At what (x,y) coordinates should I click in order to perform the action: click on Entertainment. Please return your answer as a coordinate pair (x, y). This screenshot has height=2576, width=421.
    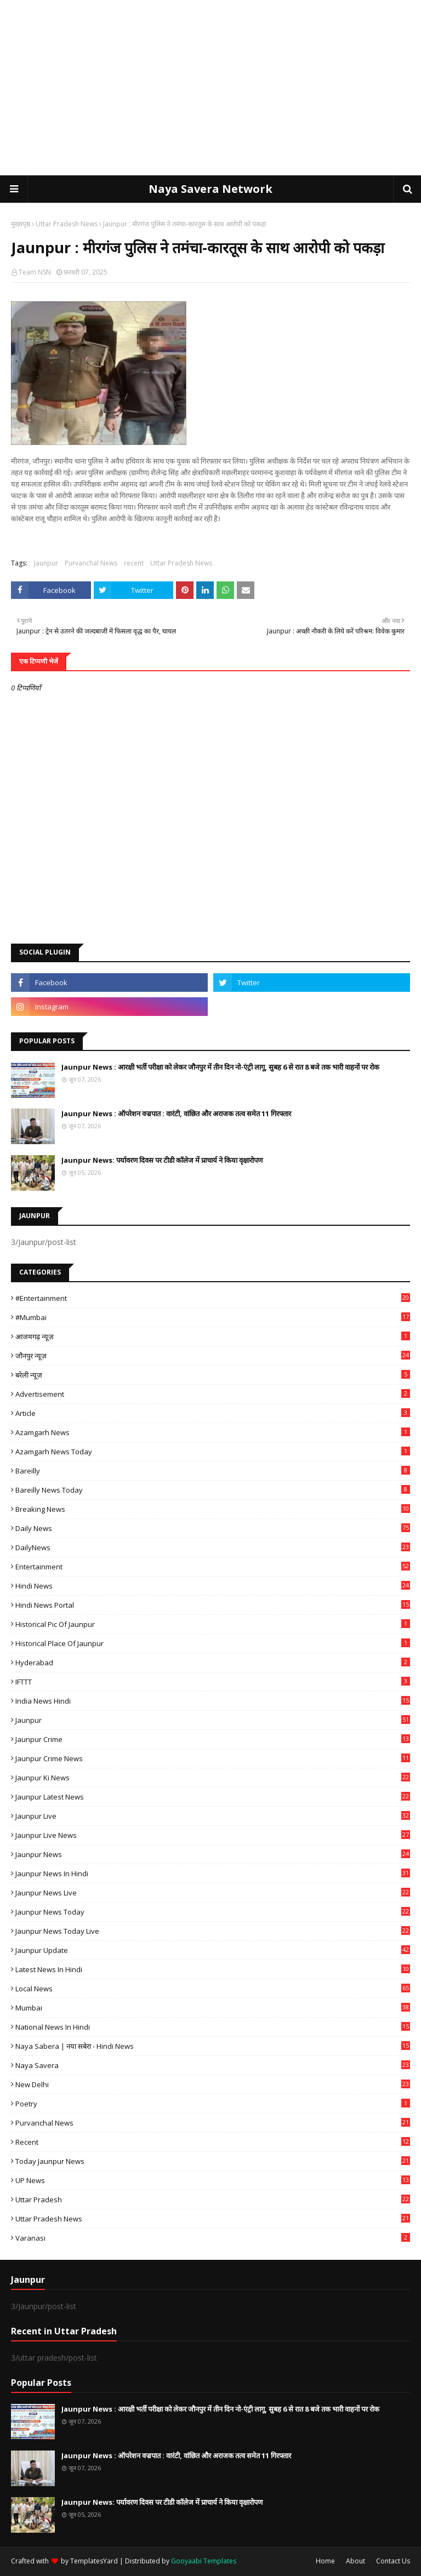
    Looking at the image, I should click on (212, 1567).